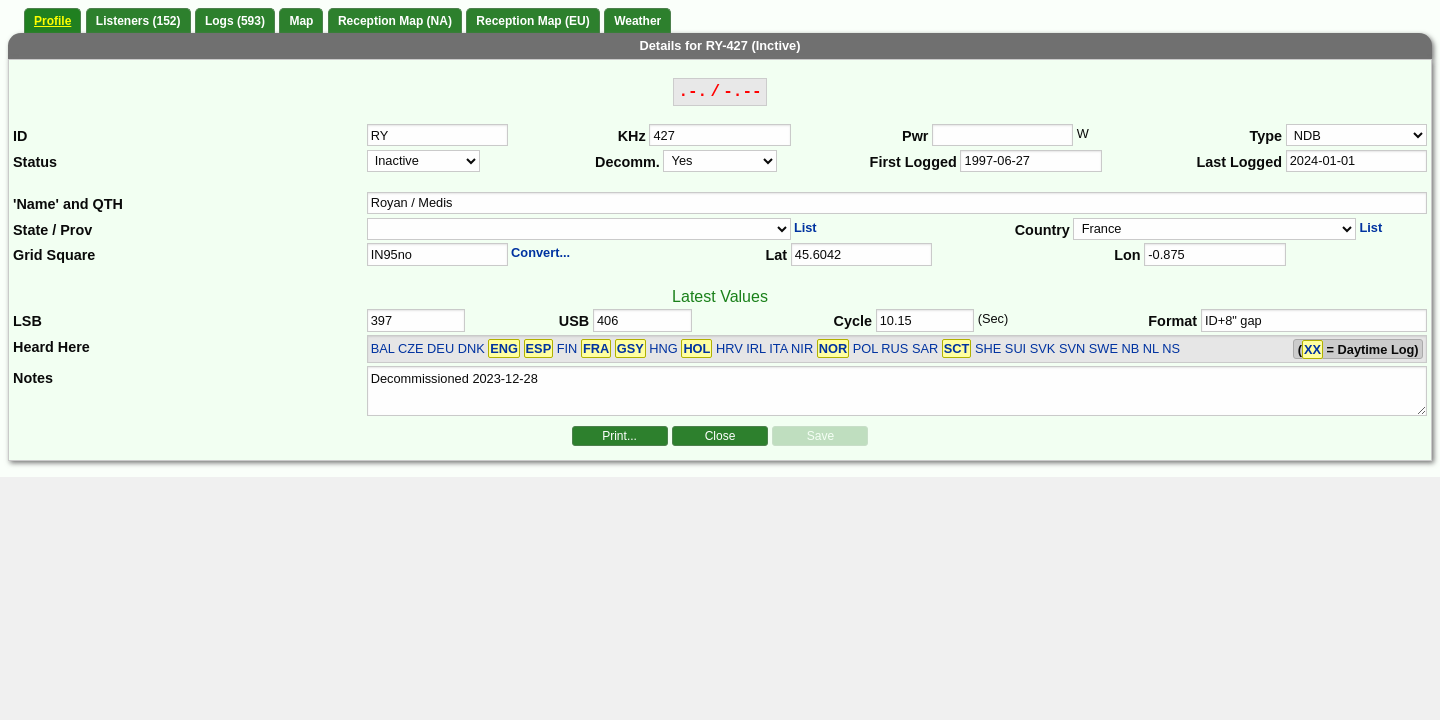 The image size is (1440, 720). What do you see at coordinates (574, 321) in the screenshot?
I see `USB` at bounding box center [574, 321].